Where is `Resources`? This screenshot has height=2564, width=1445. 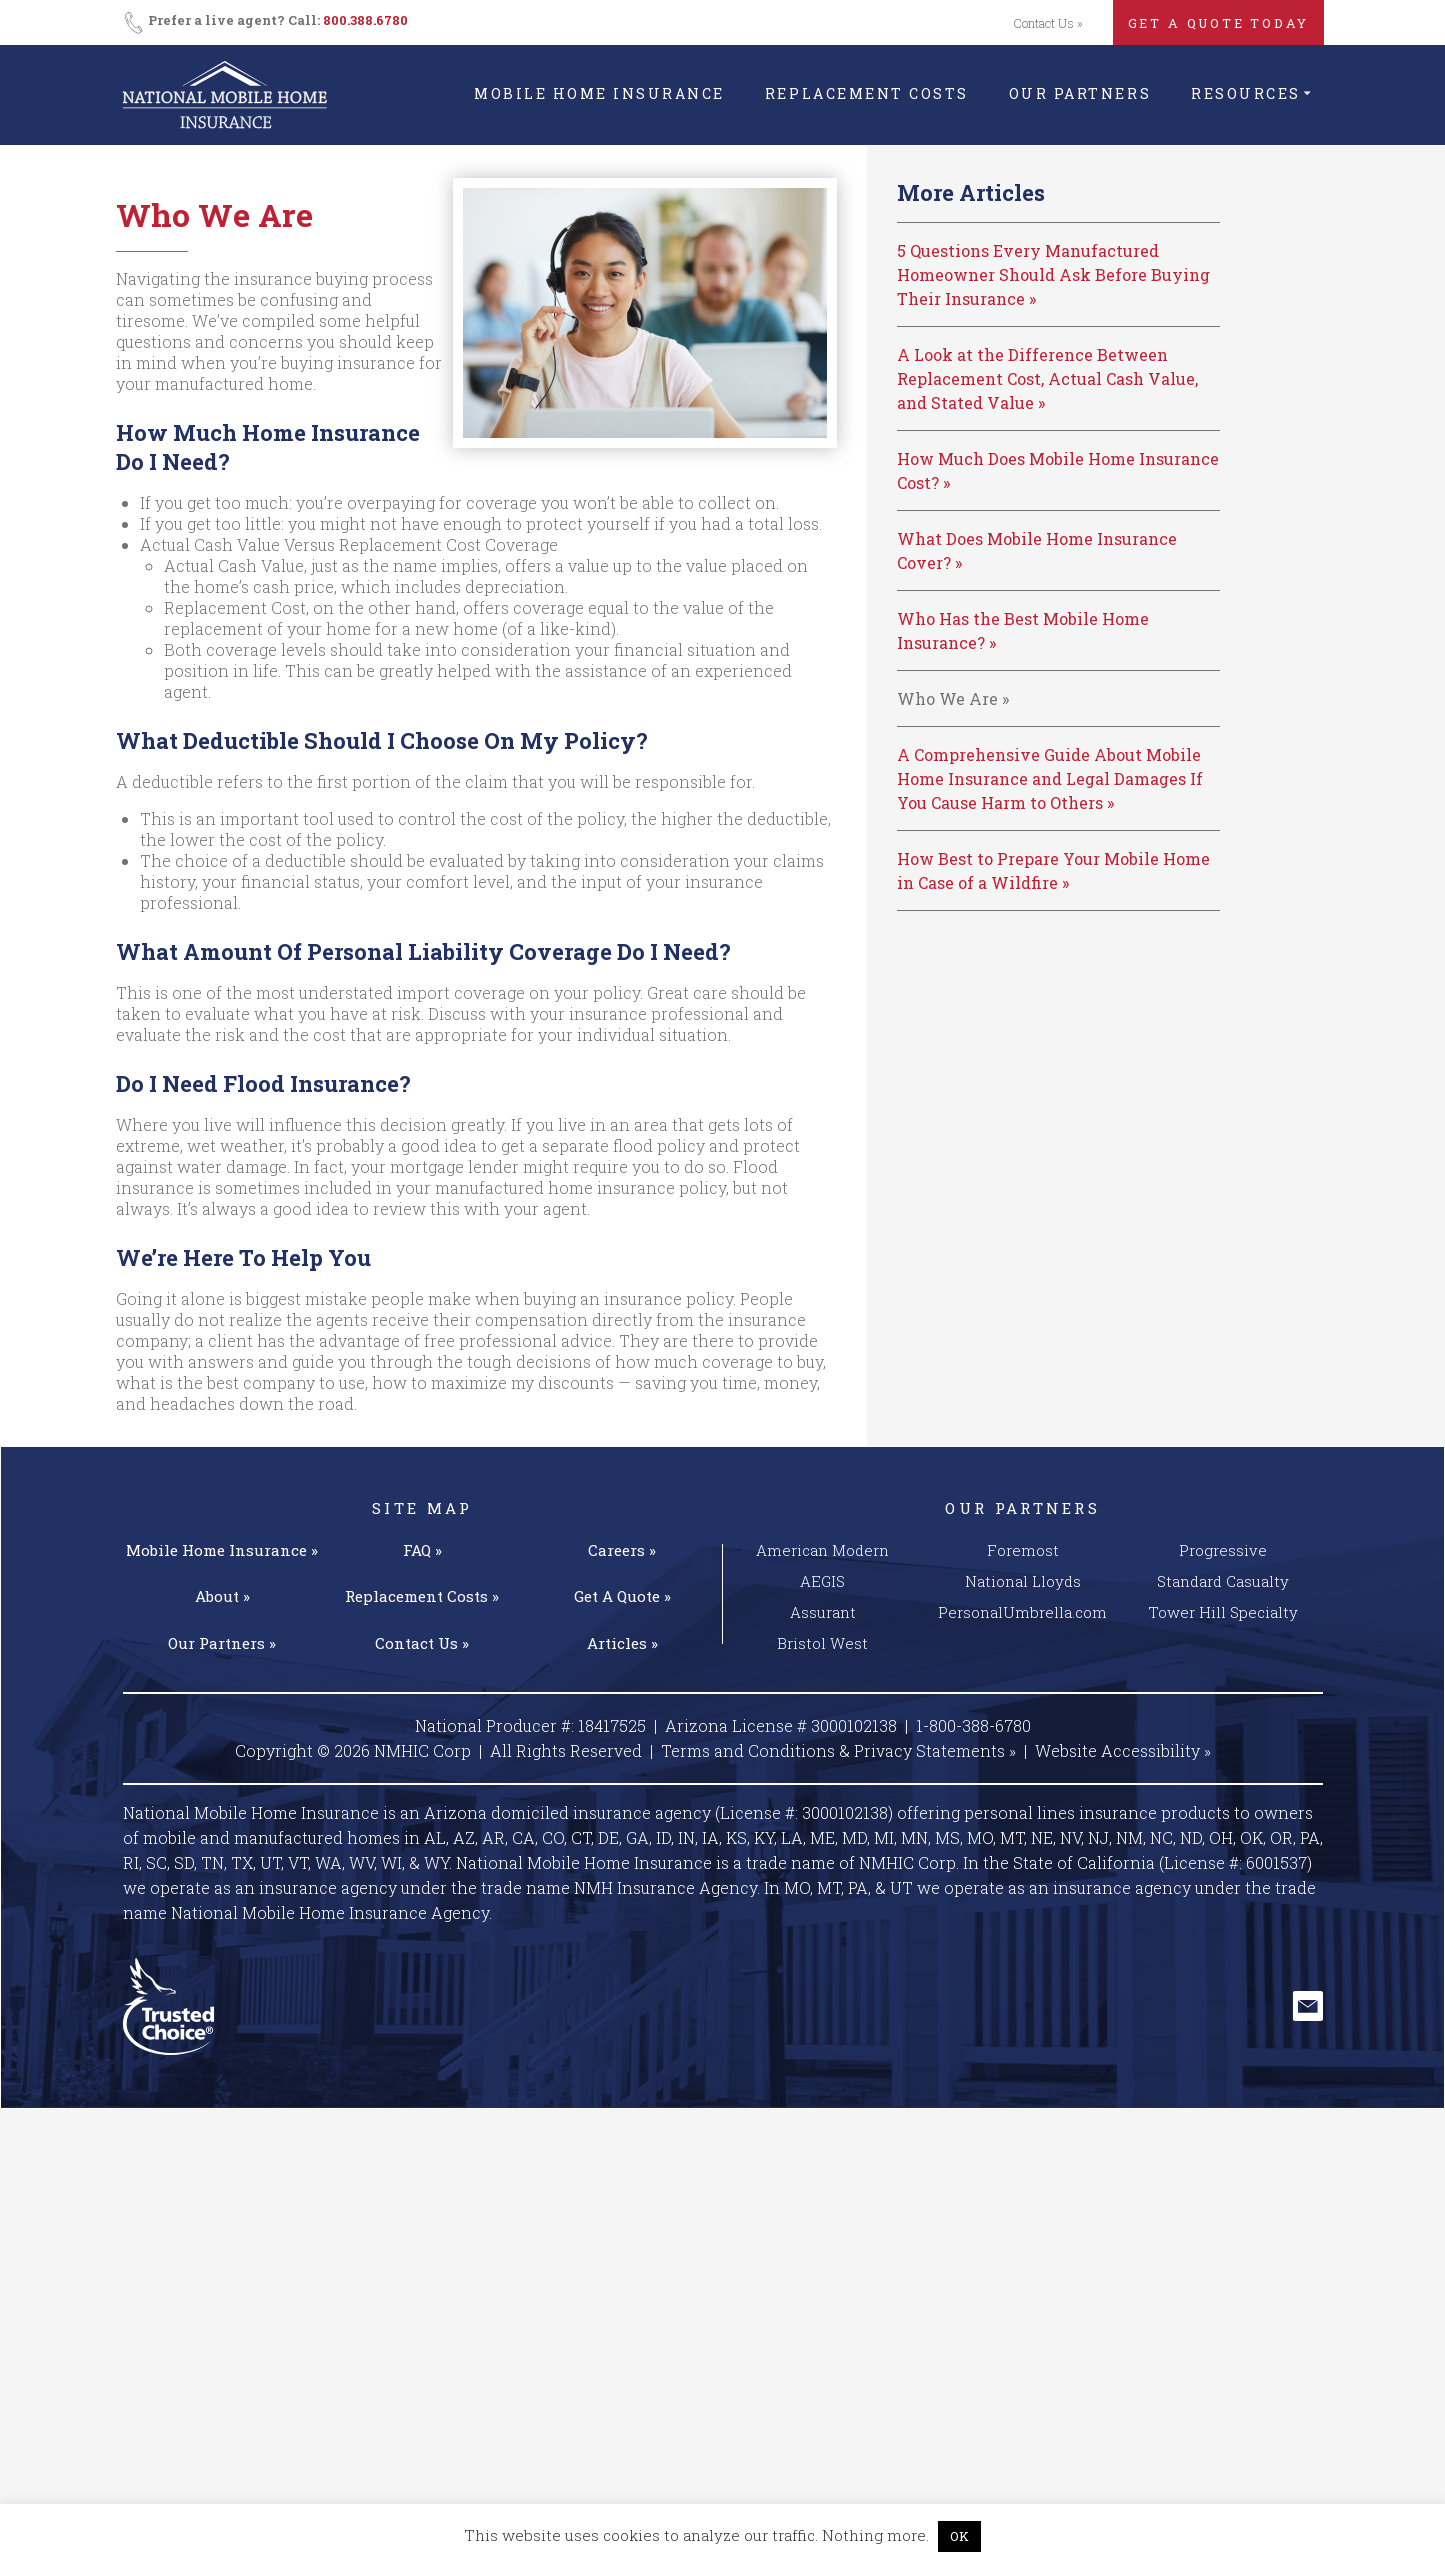
Resources is located at coordinates (1246, 93).